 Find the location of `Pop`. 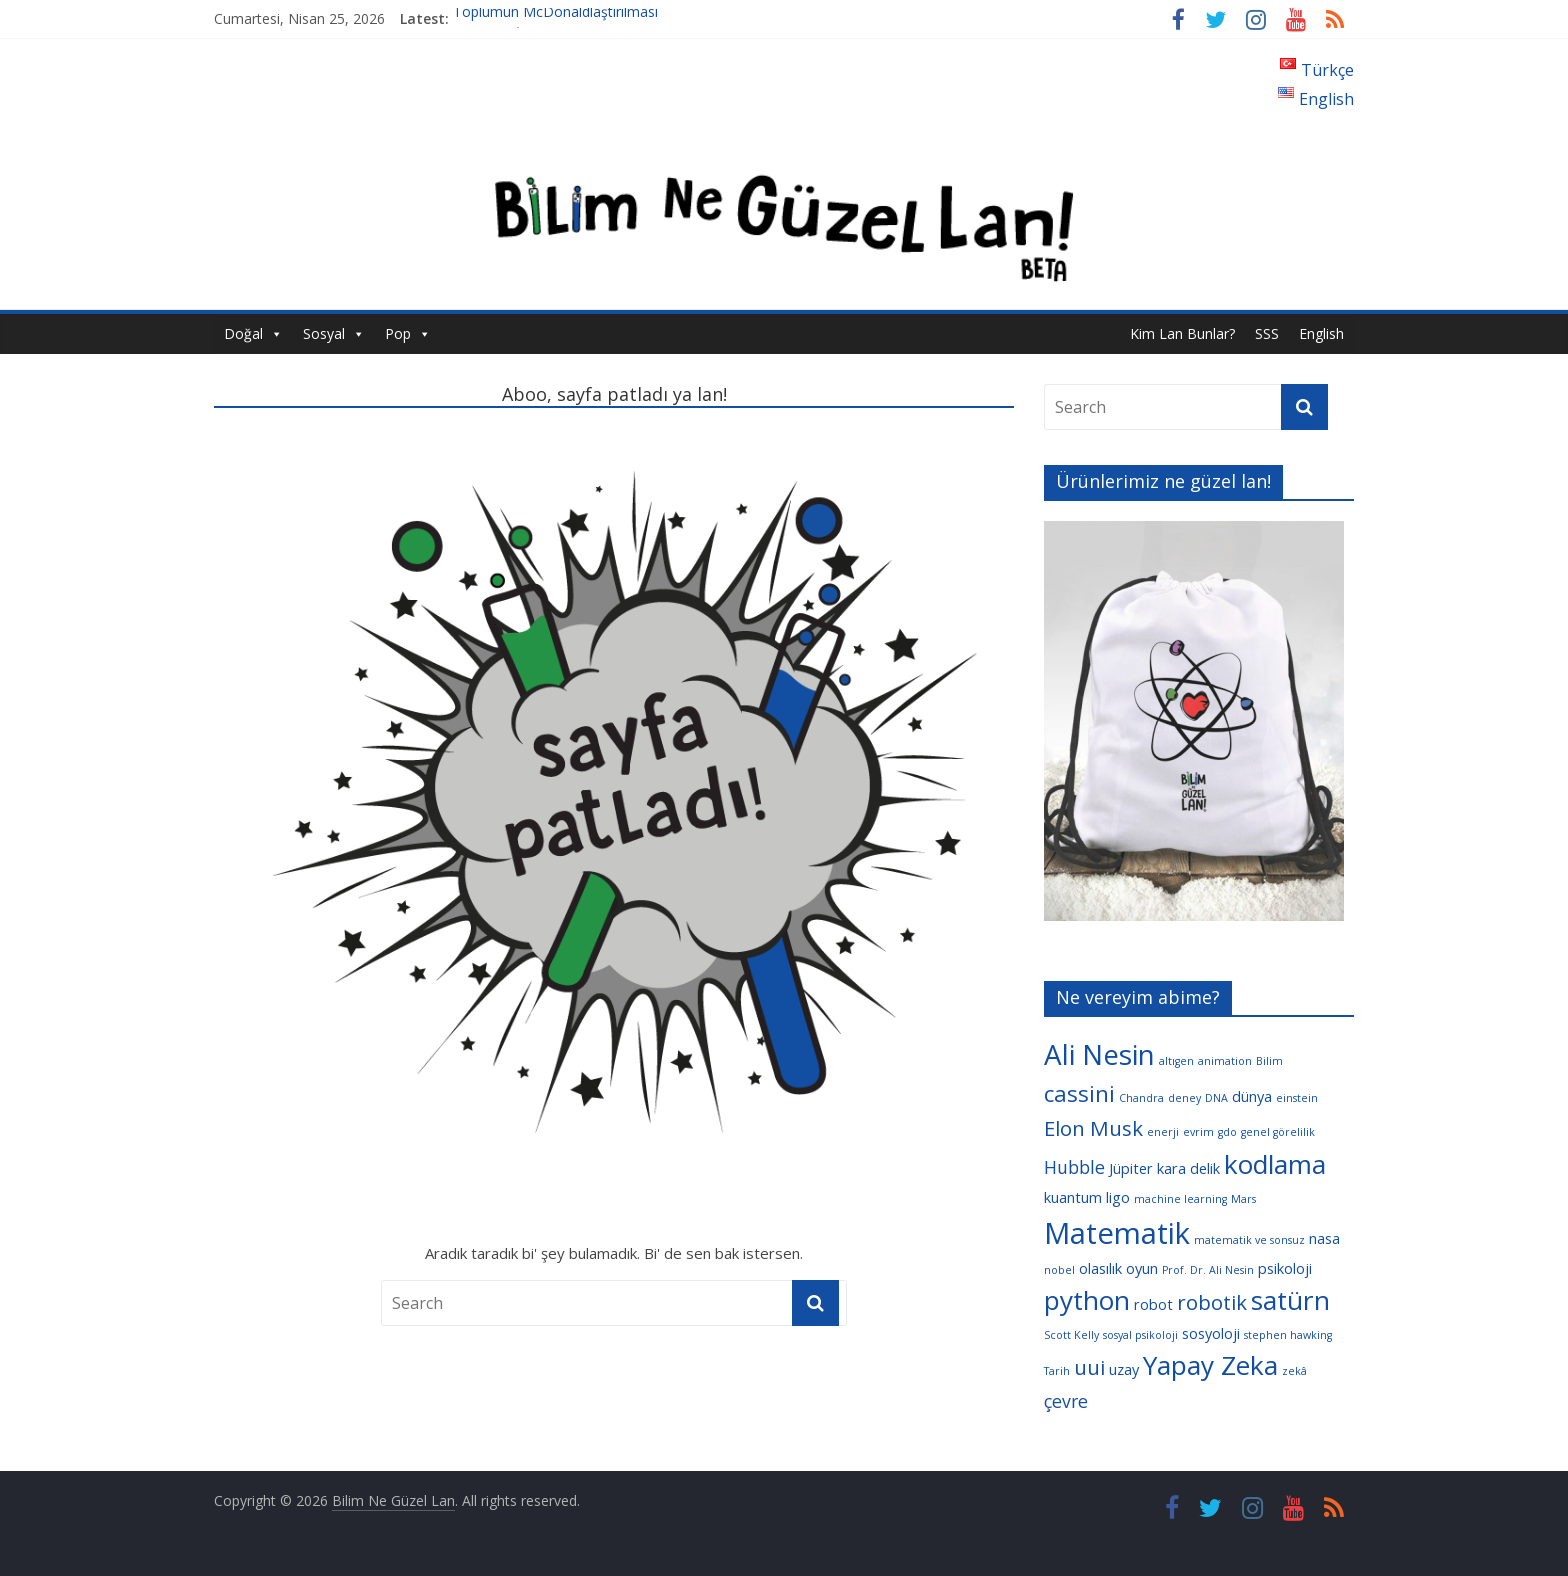

Pop is located at coordinates (398, 333).